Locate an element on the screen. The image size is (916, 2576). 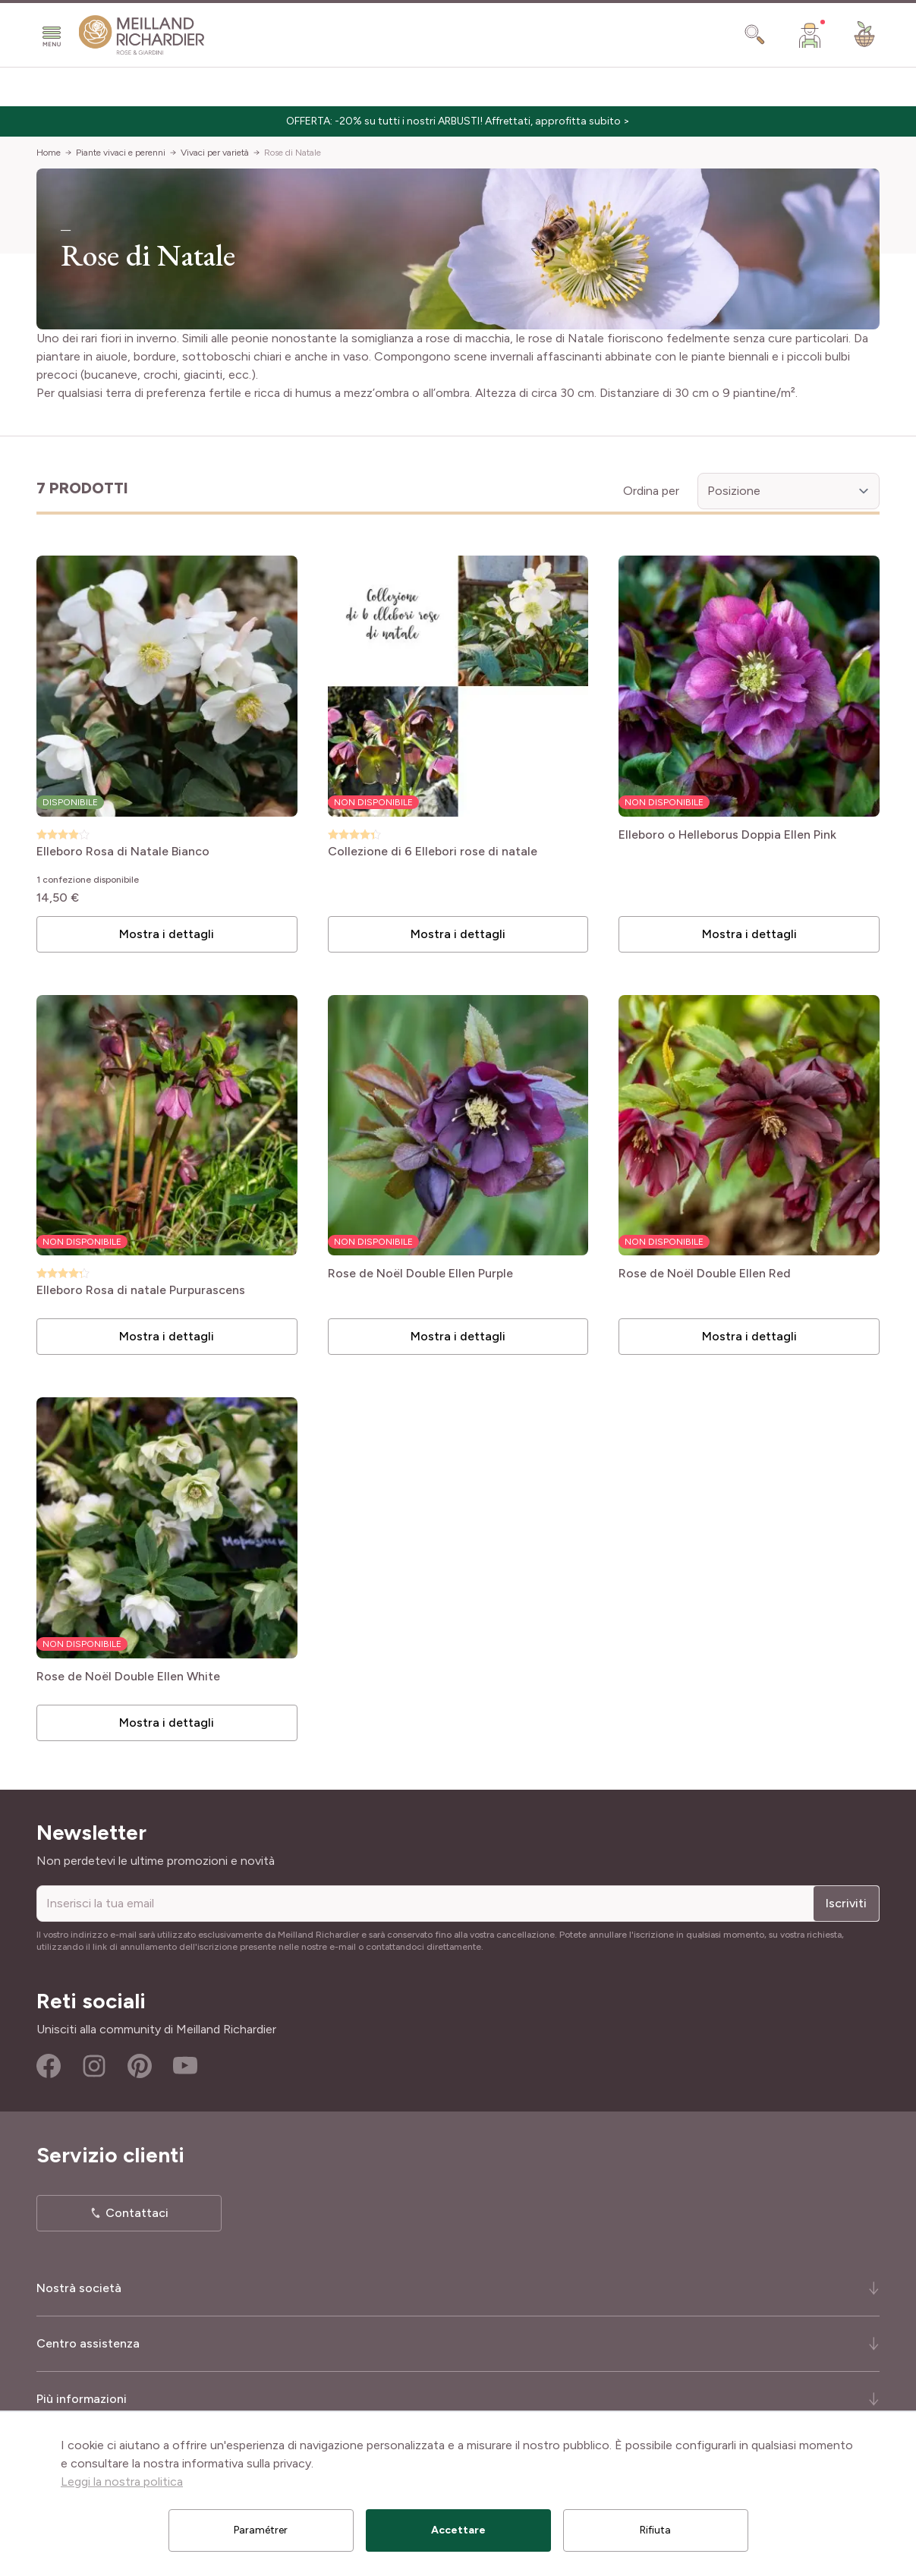
Home is located at coordinates (48, 152).